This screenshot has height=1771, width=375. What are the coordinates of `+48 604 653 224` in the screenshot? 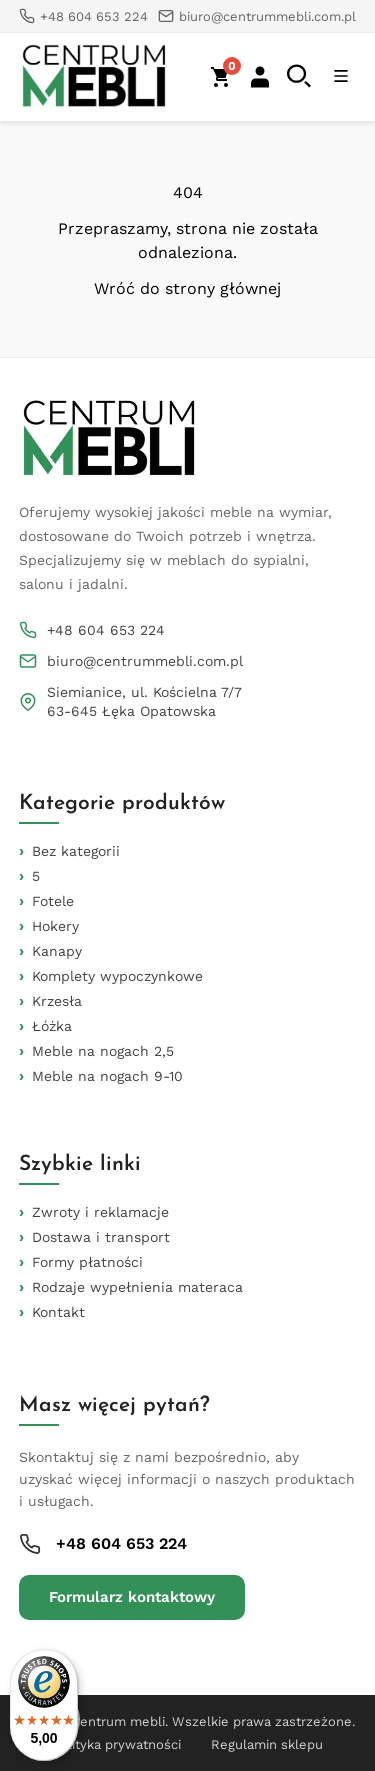 It's located at (106, 630).